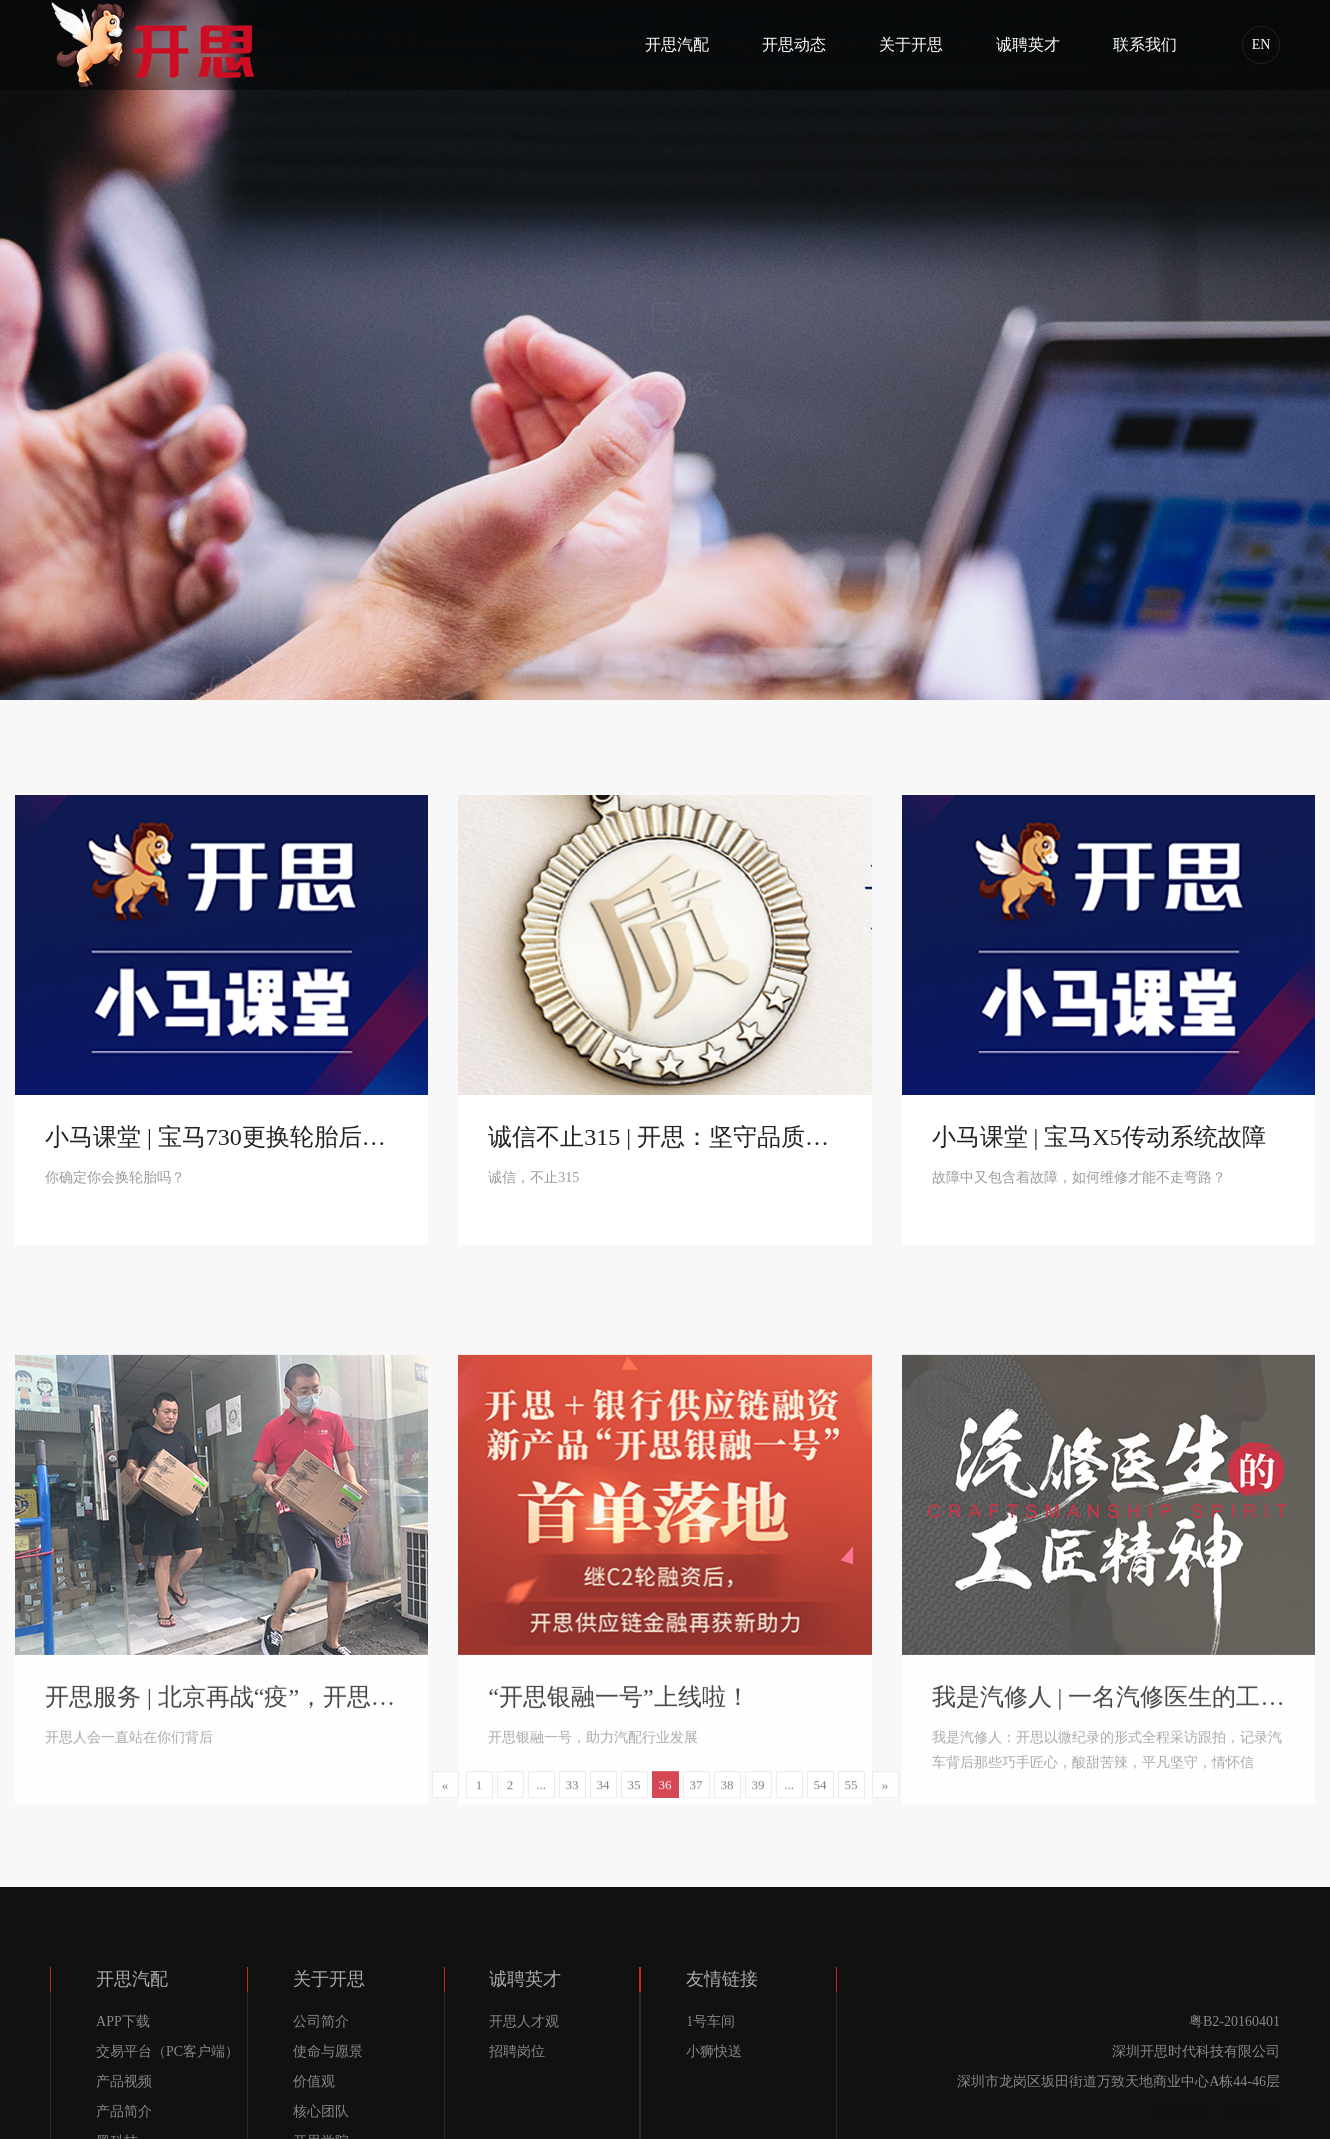  What do you see at coordinates (911, 44) in the screenshot?
I see `关于开思` at bounding box center [911, 44].